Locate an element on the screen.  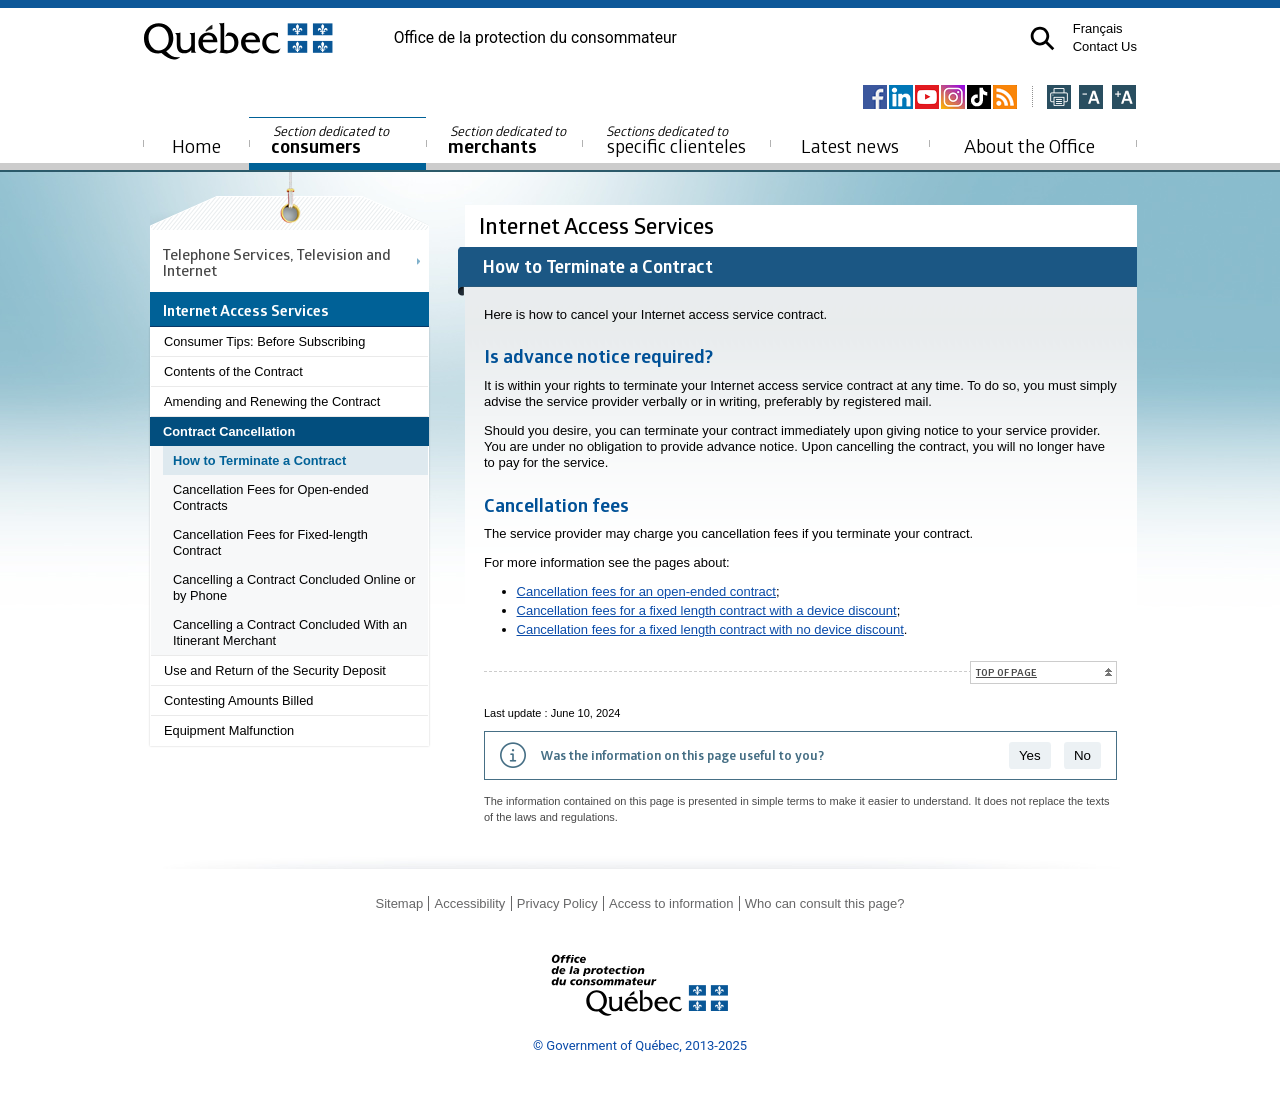
specific clienteles is located at coordinates (676, 140).